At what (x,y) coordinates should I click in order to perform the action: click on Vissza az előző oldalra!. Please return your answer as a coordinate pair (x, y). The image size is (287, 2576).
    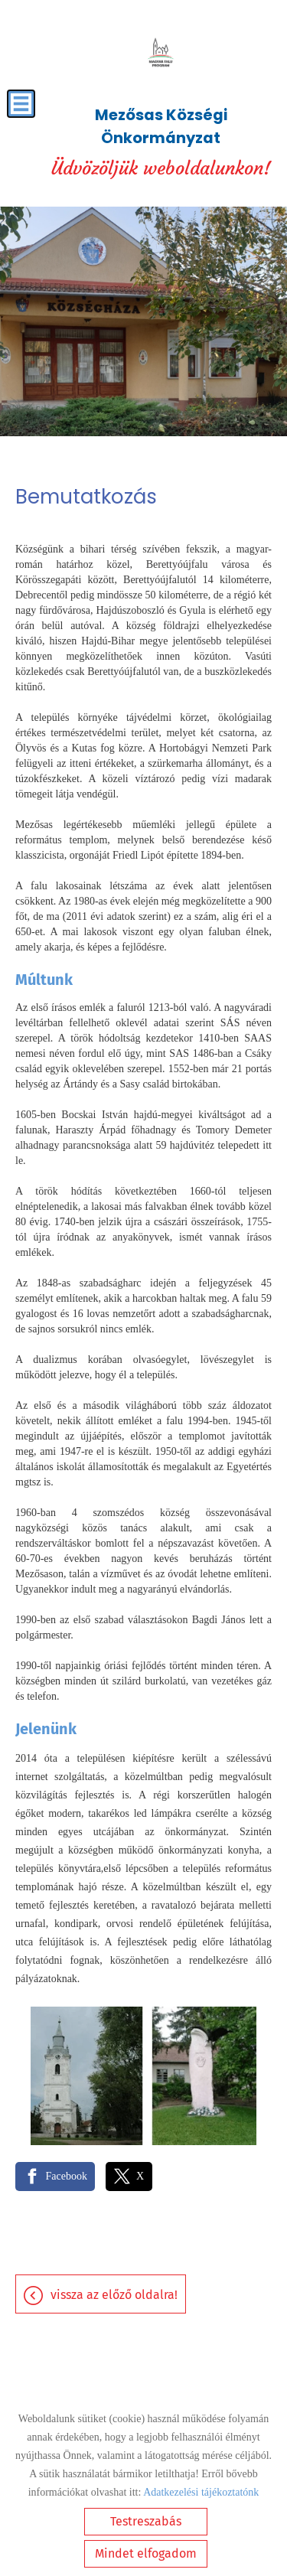
    Looking at the image, I should click on (114, 2294).